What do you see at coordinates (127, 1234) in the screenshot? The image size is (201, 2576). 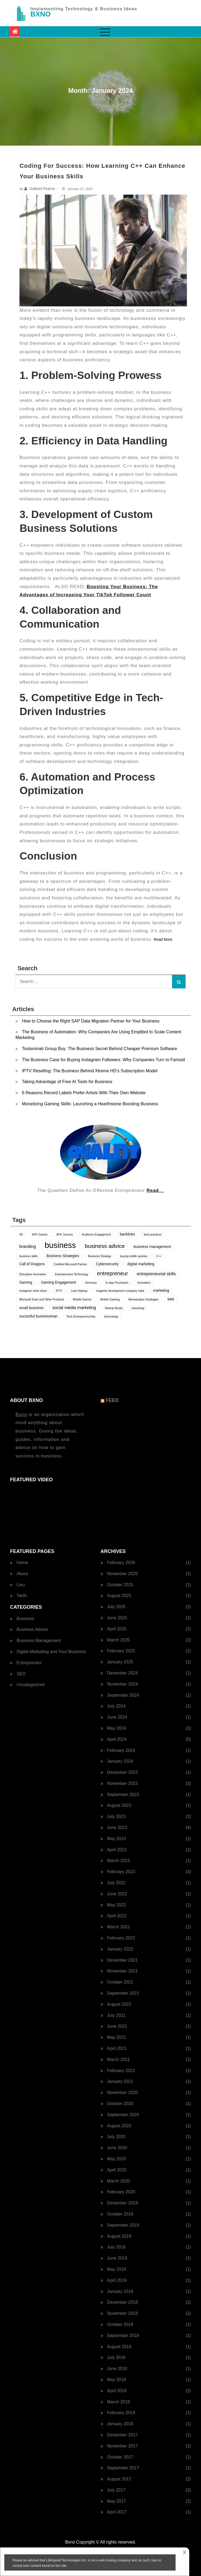 I see `backlinks [backlinks (2 items)]` at bounding box center [127, 1234].